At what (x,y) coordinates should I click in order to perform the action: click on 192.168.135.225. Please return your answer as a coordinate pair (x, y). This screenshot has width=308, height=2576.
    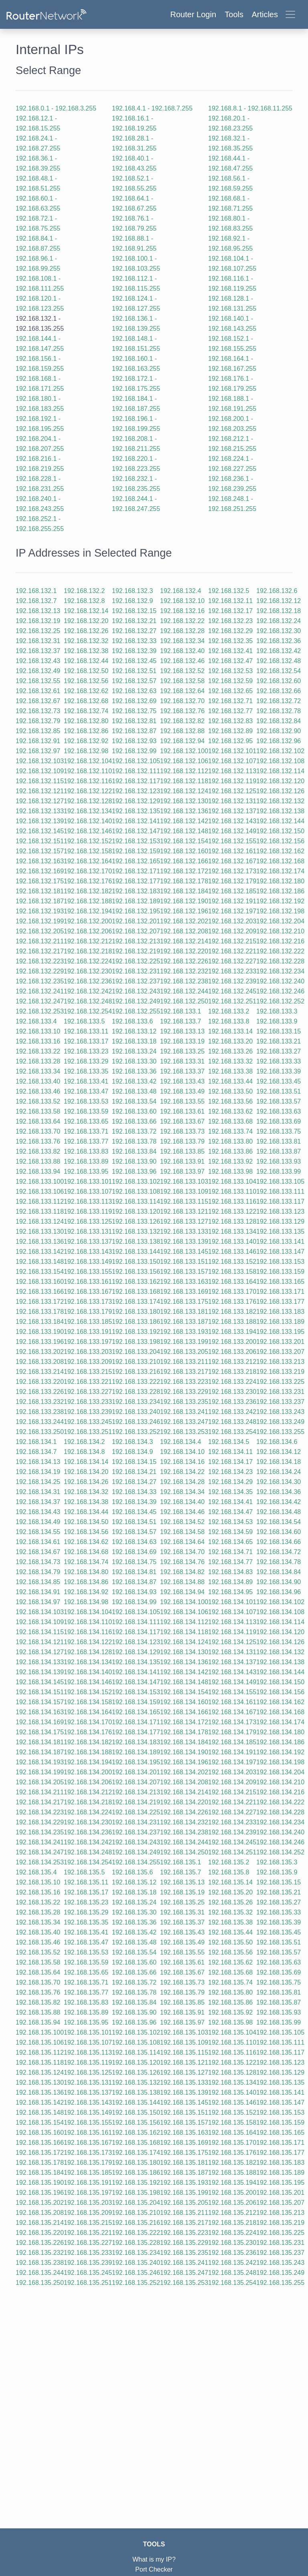
    Looking at the image, I should click on (280, 2232).